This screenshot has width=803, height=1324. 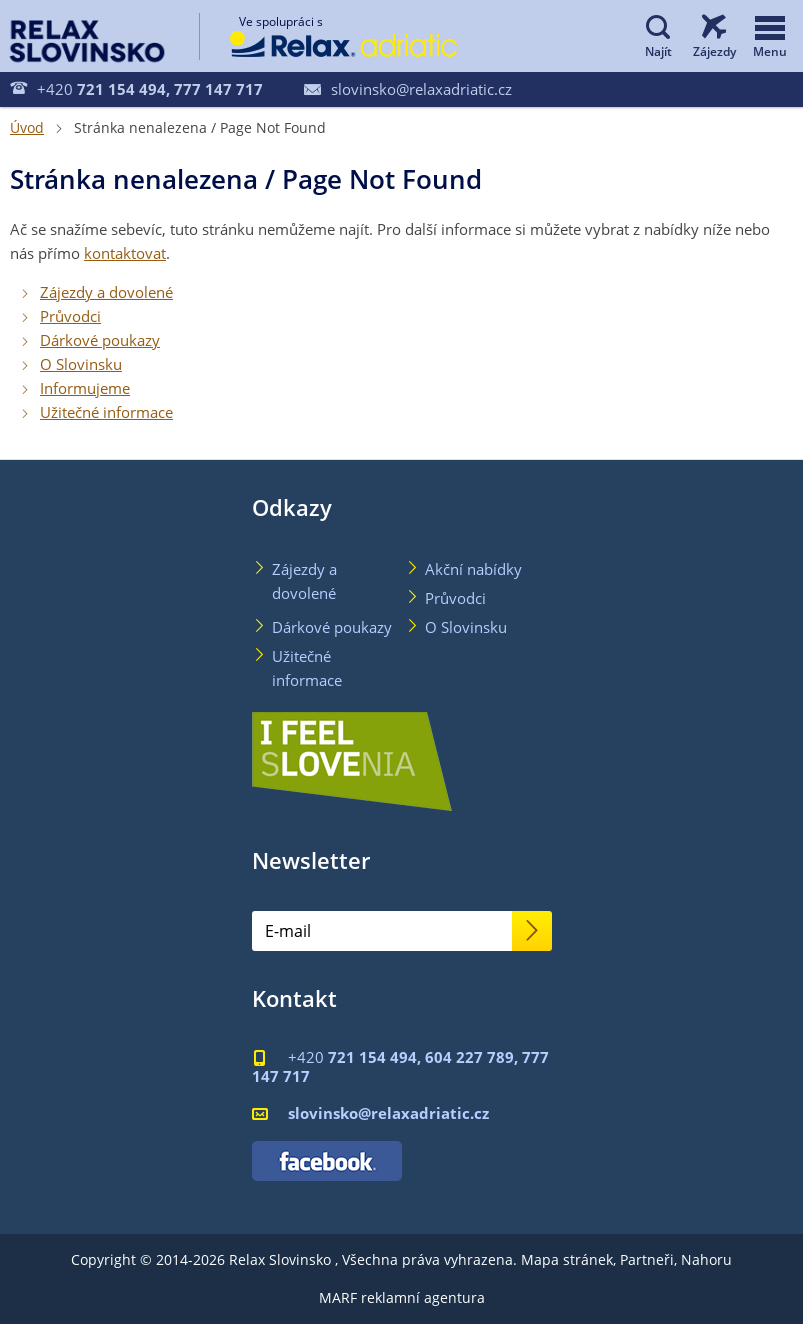 What do you see at coordinates (647, 1259) in the screenshot?
I see `Partneři` at bounding box center [647, 1259].